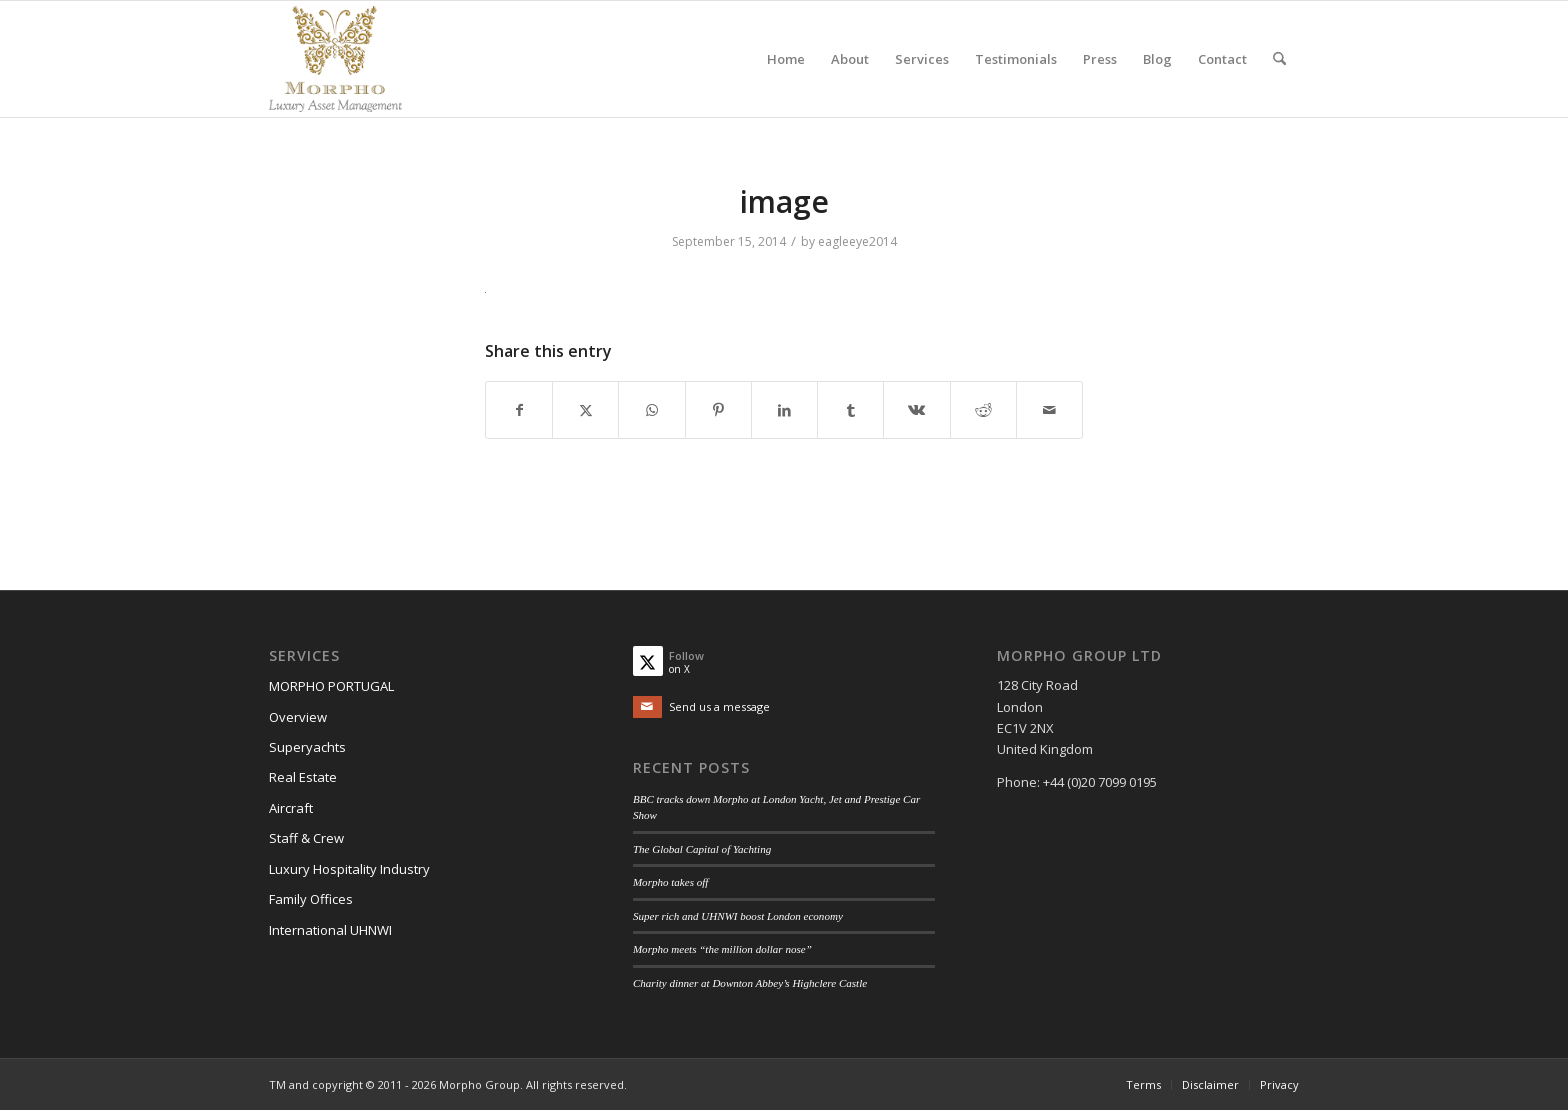  I want to click on [Share on Tumblr], so click(850, 410).